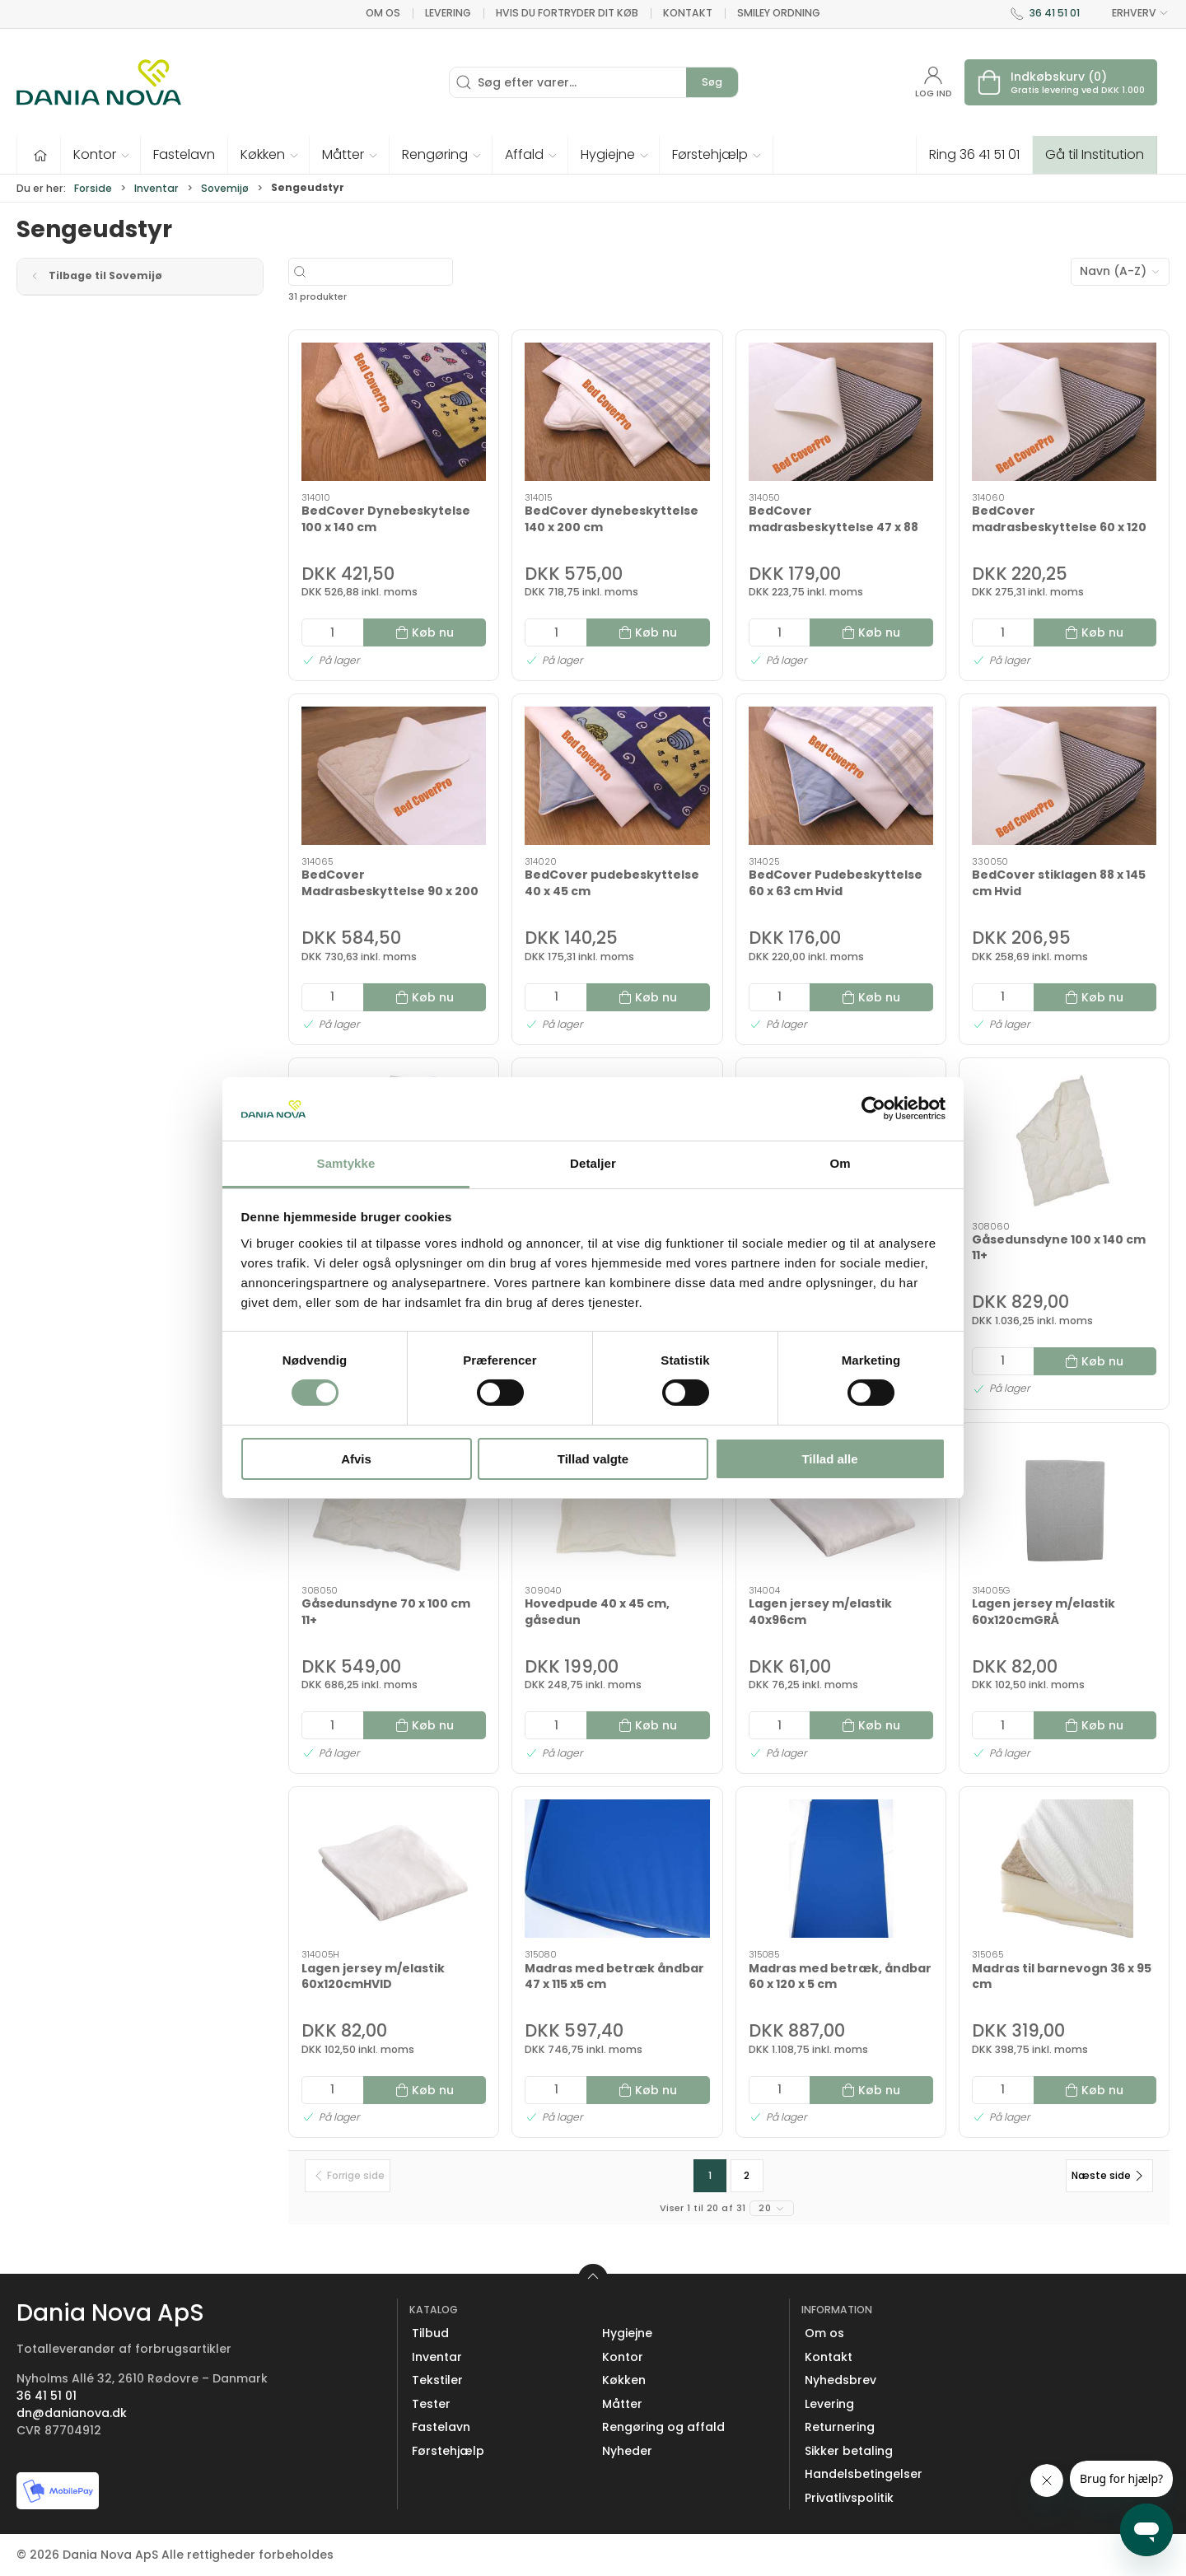  Describe the element at coordinates (712, 82) in the screenshot. I see `Søg` at that location.